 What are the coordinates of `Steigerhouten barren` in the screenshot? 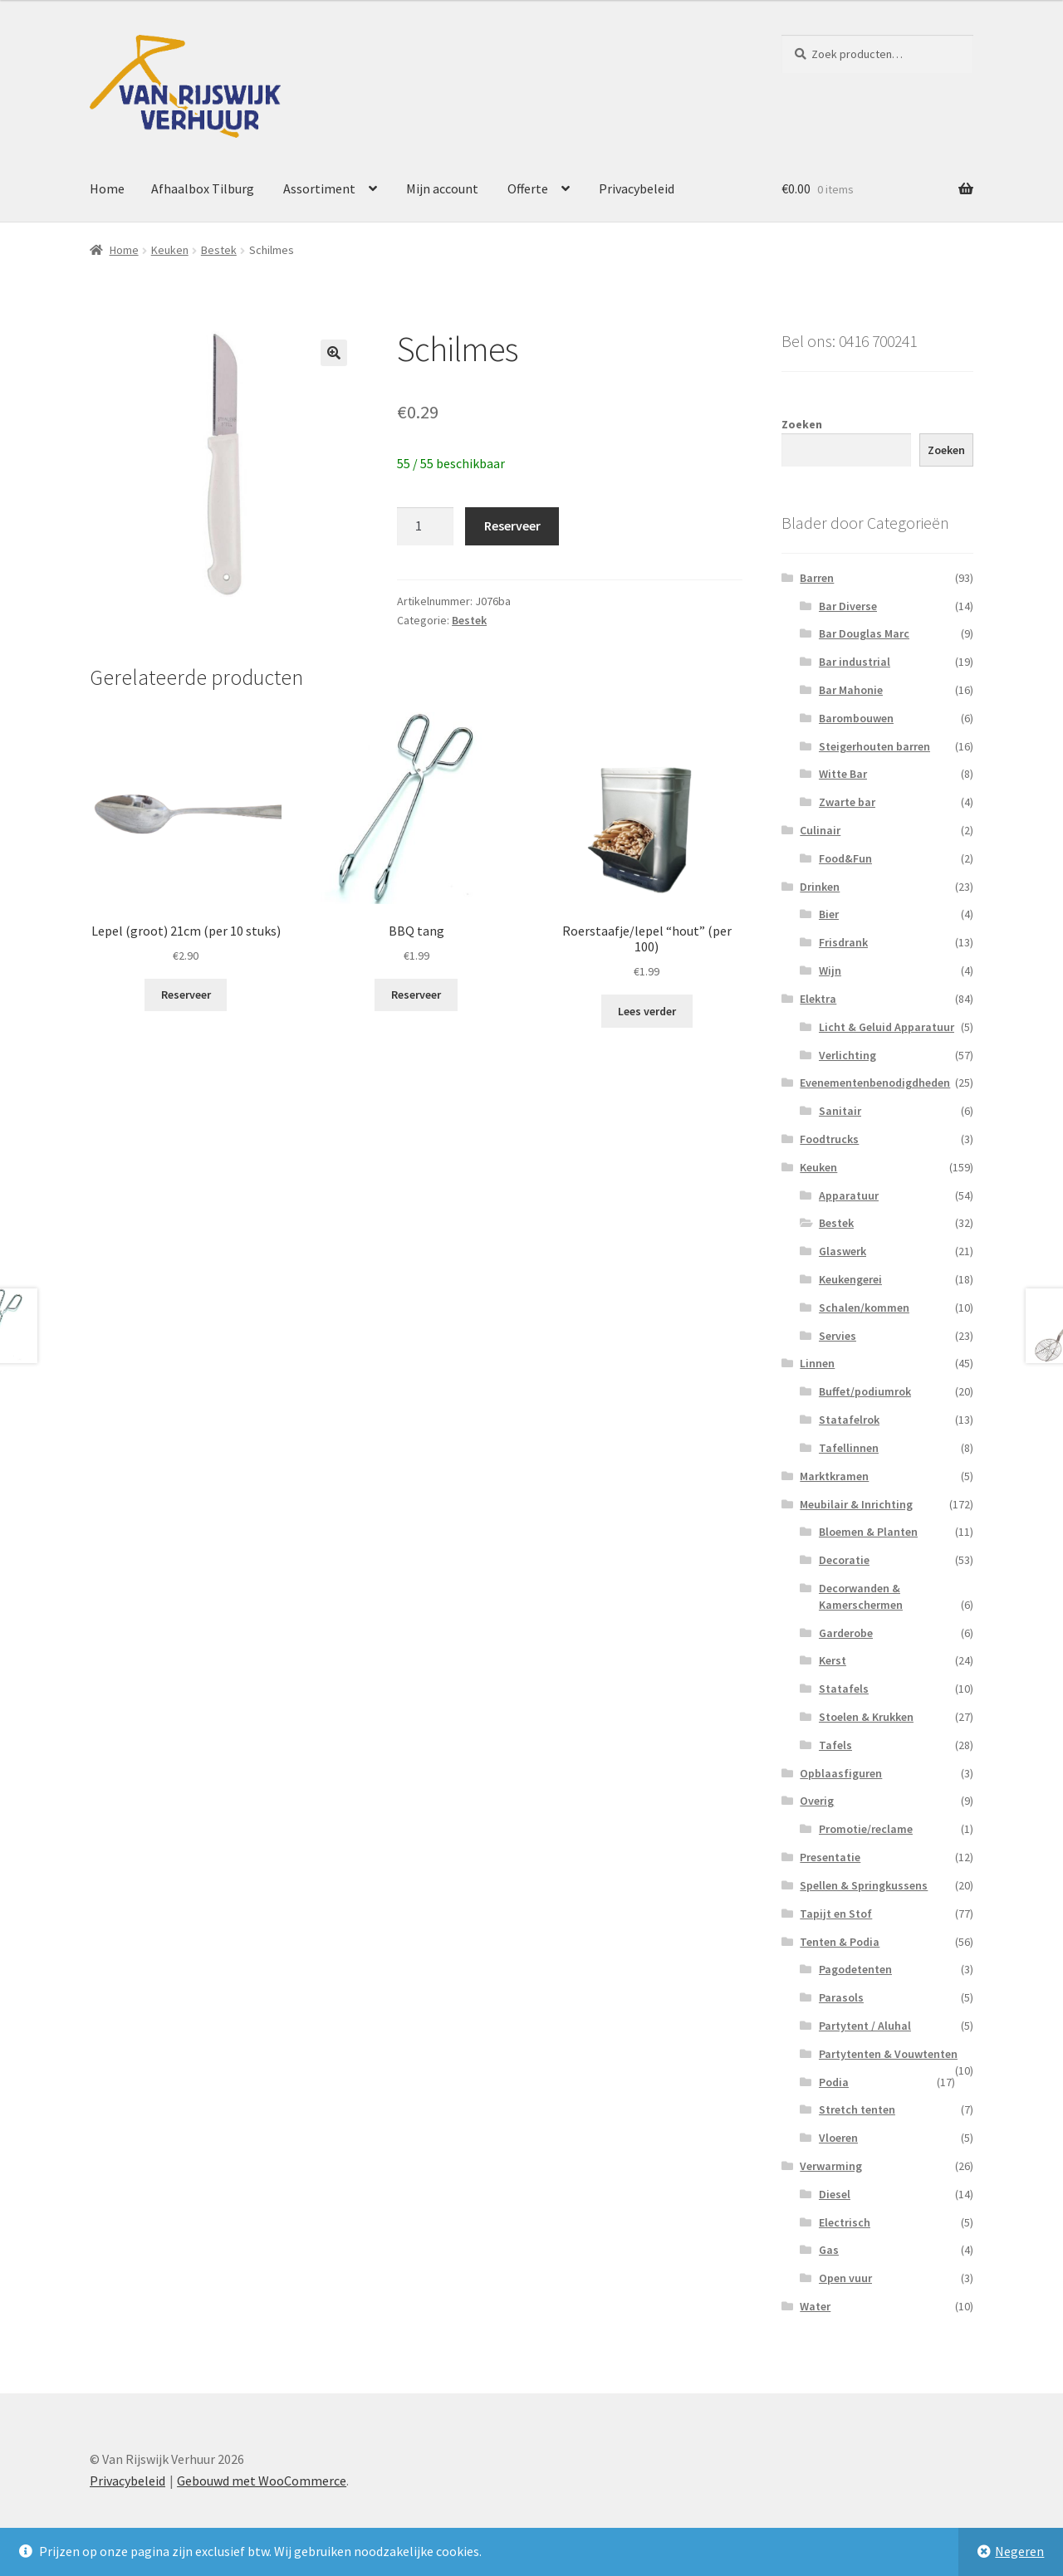 It's located at (874, 746).